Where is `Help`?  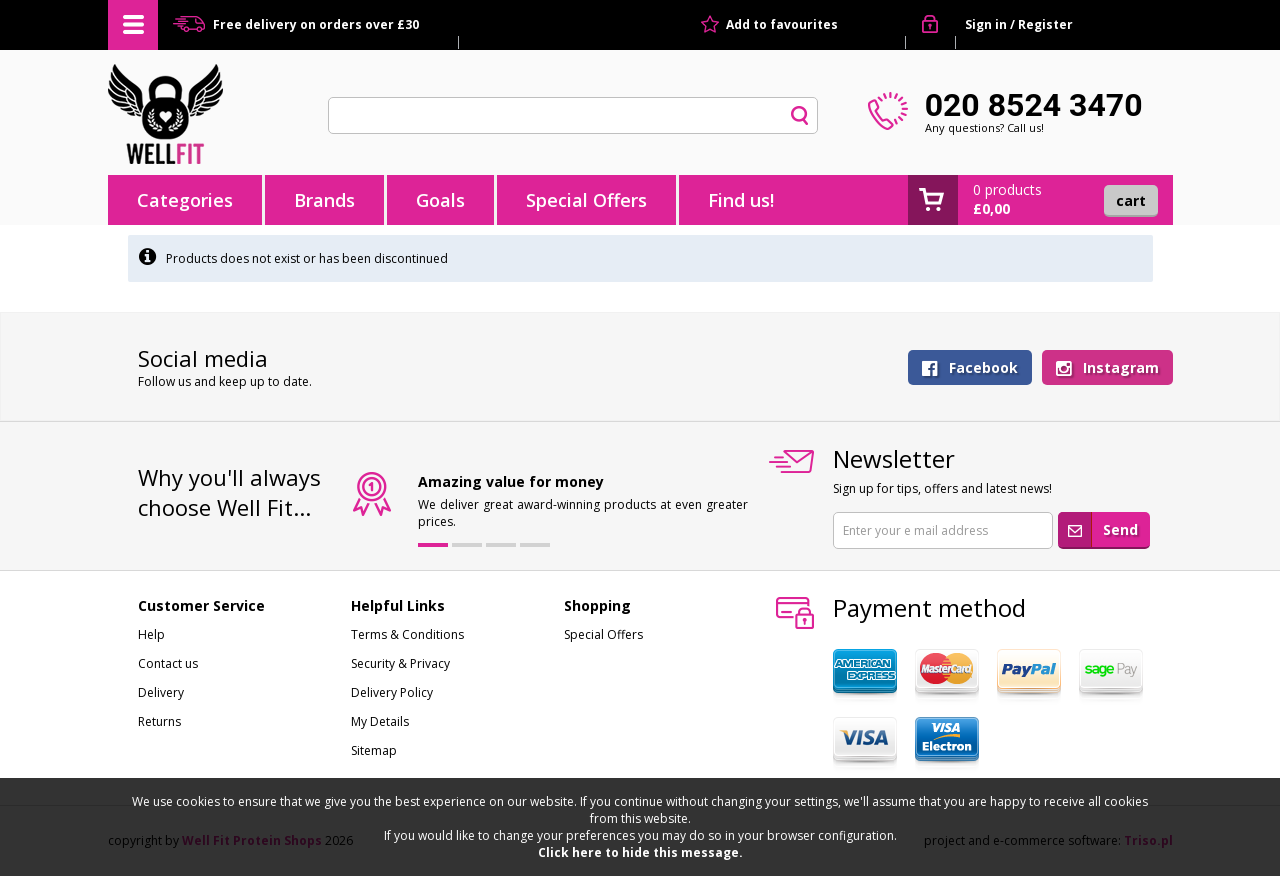 Help is located at coordinates (151, 634).